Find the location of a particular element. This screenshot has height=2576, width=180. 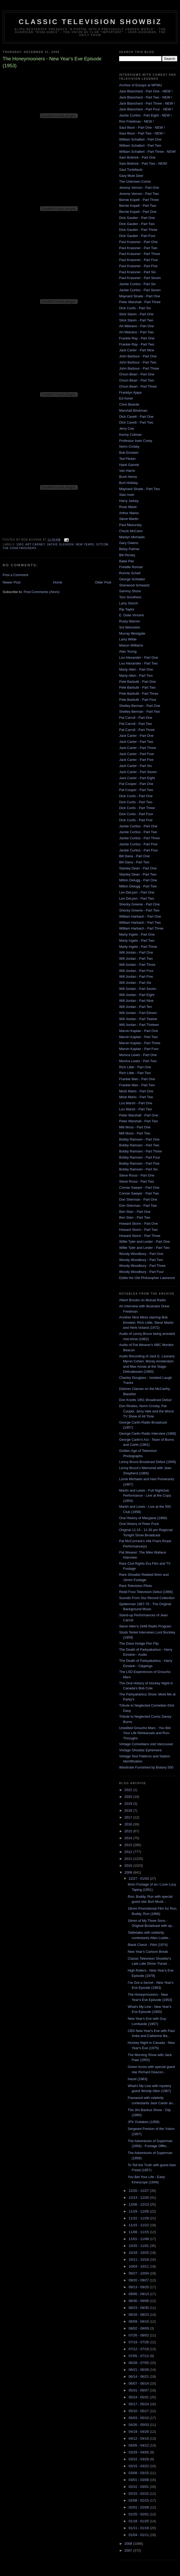

William Harbach - Part Three is located at coordinates (141, 928).